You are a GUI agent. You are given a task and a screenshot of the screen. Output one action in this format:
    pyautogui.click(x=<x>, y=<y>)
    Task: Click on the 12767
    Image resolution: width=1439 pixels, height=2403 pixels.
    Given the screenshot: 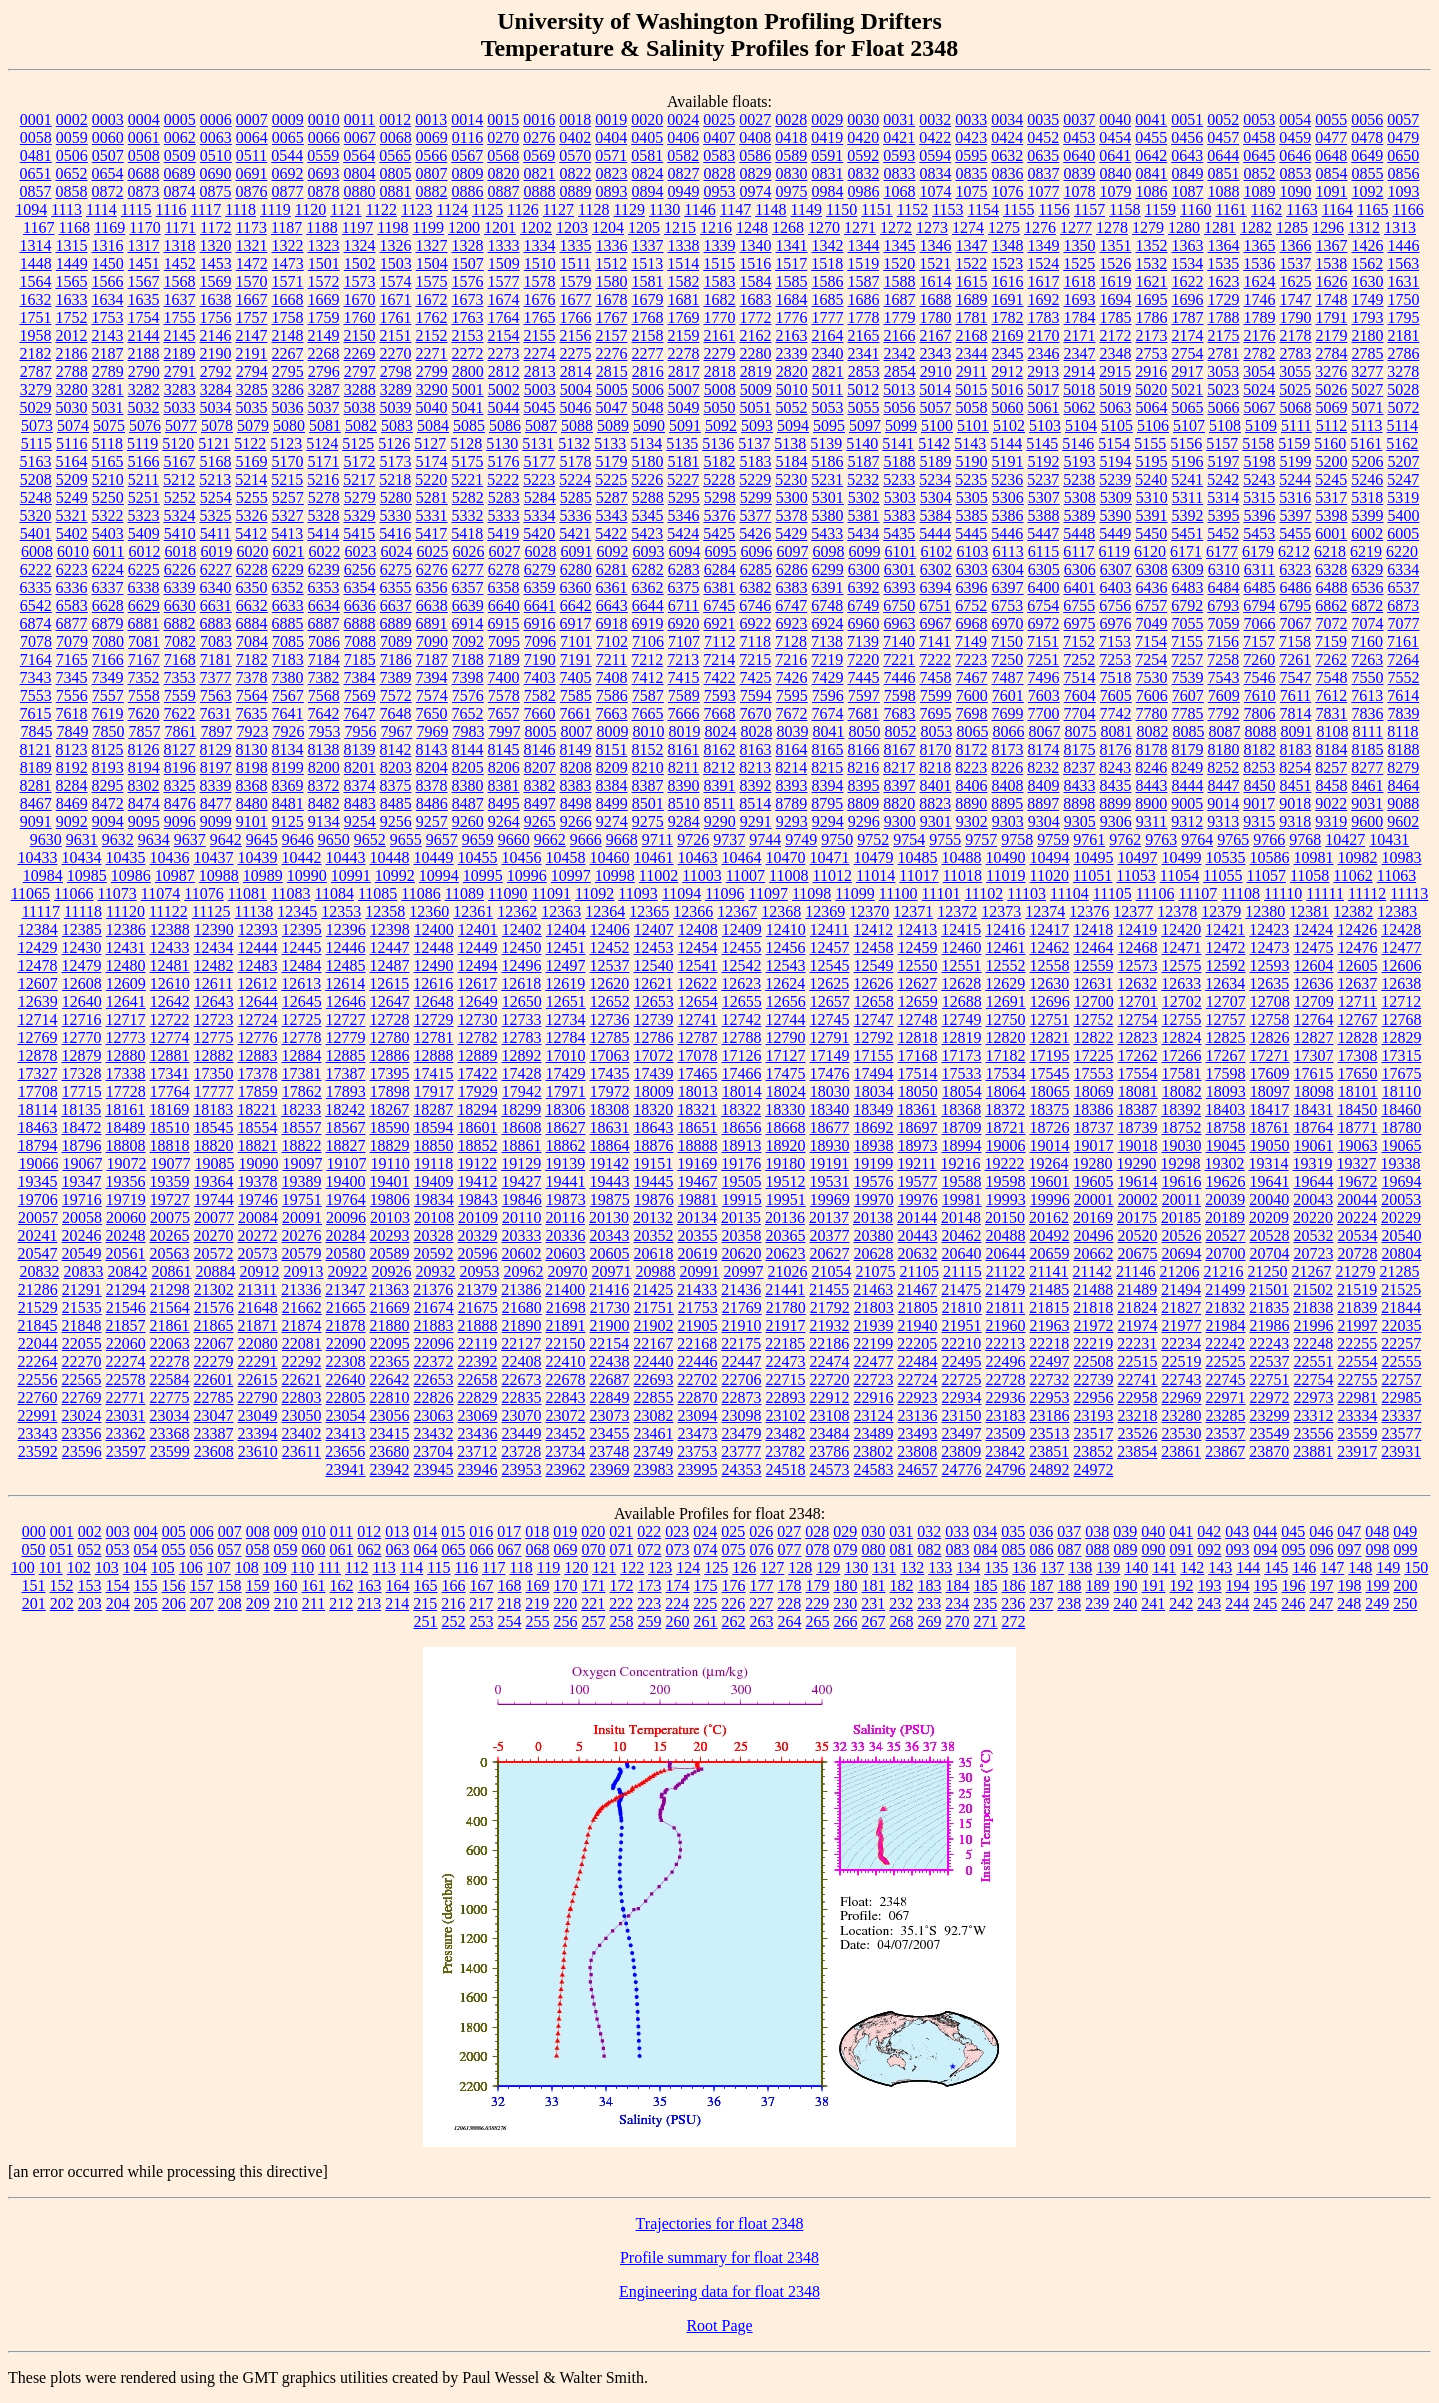 What is the action you would take?
    pyautogui.click(x=1358, y=1019)
    